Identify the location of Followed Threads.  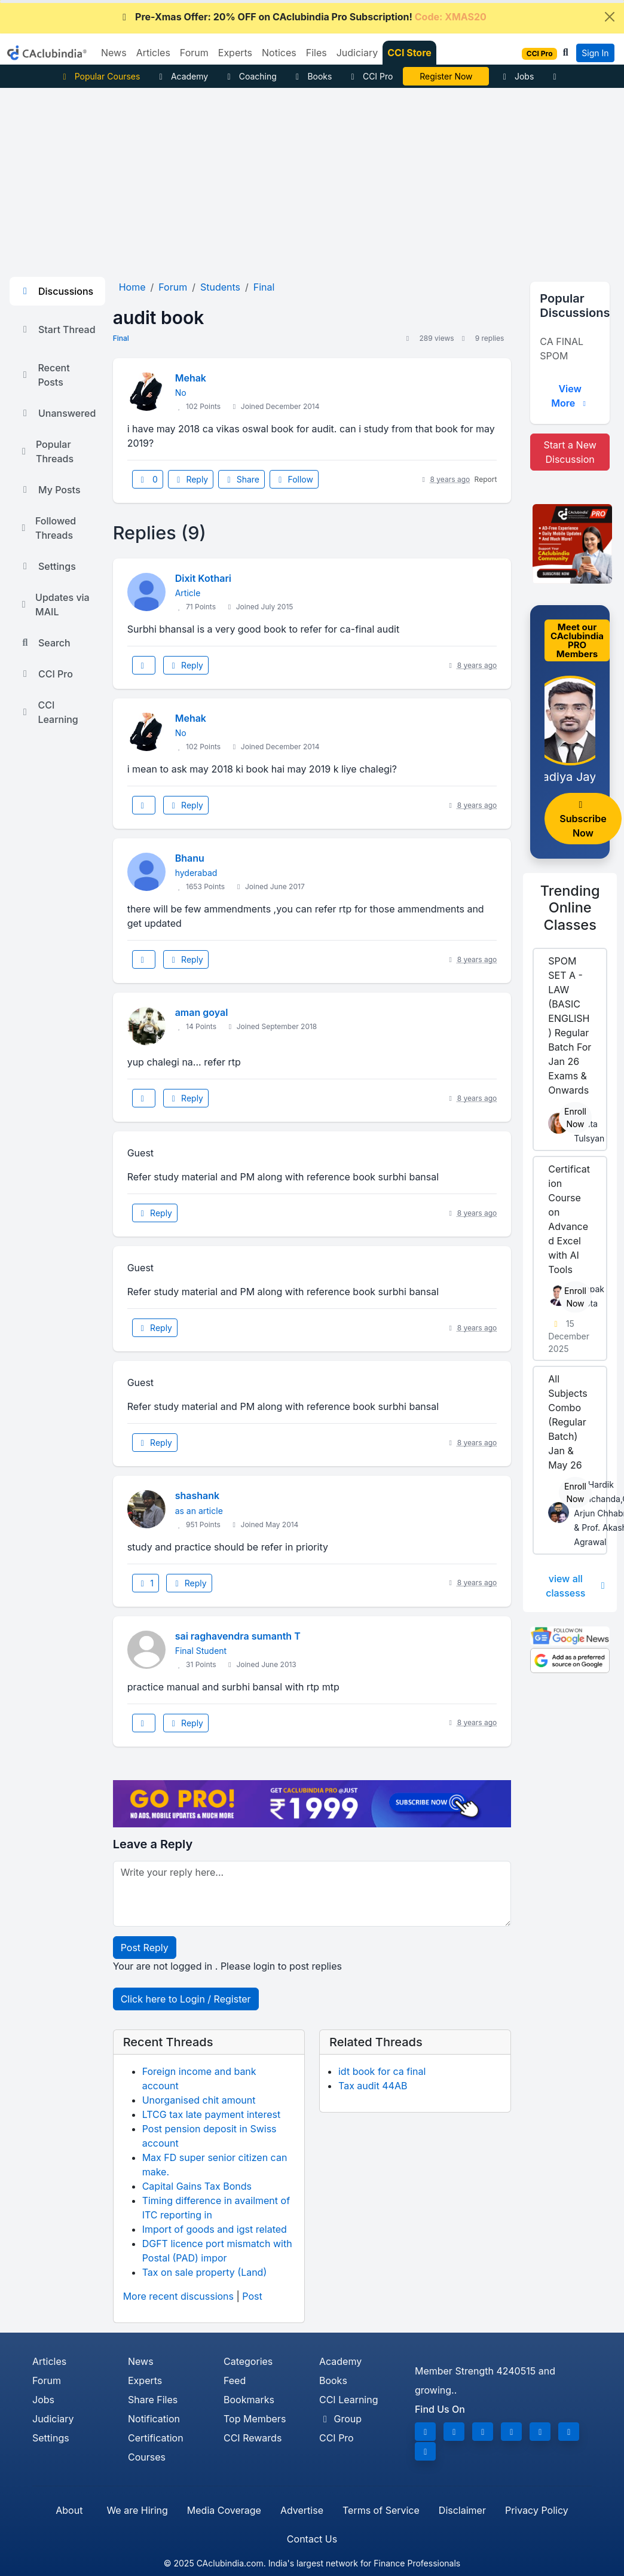
(47, 528).